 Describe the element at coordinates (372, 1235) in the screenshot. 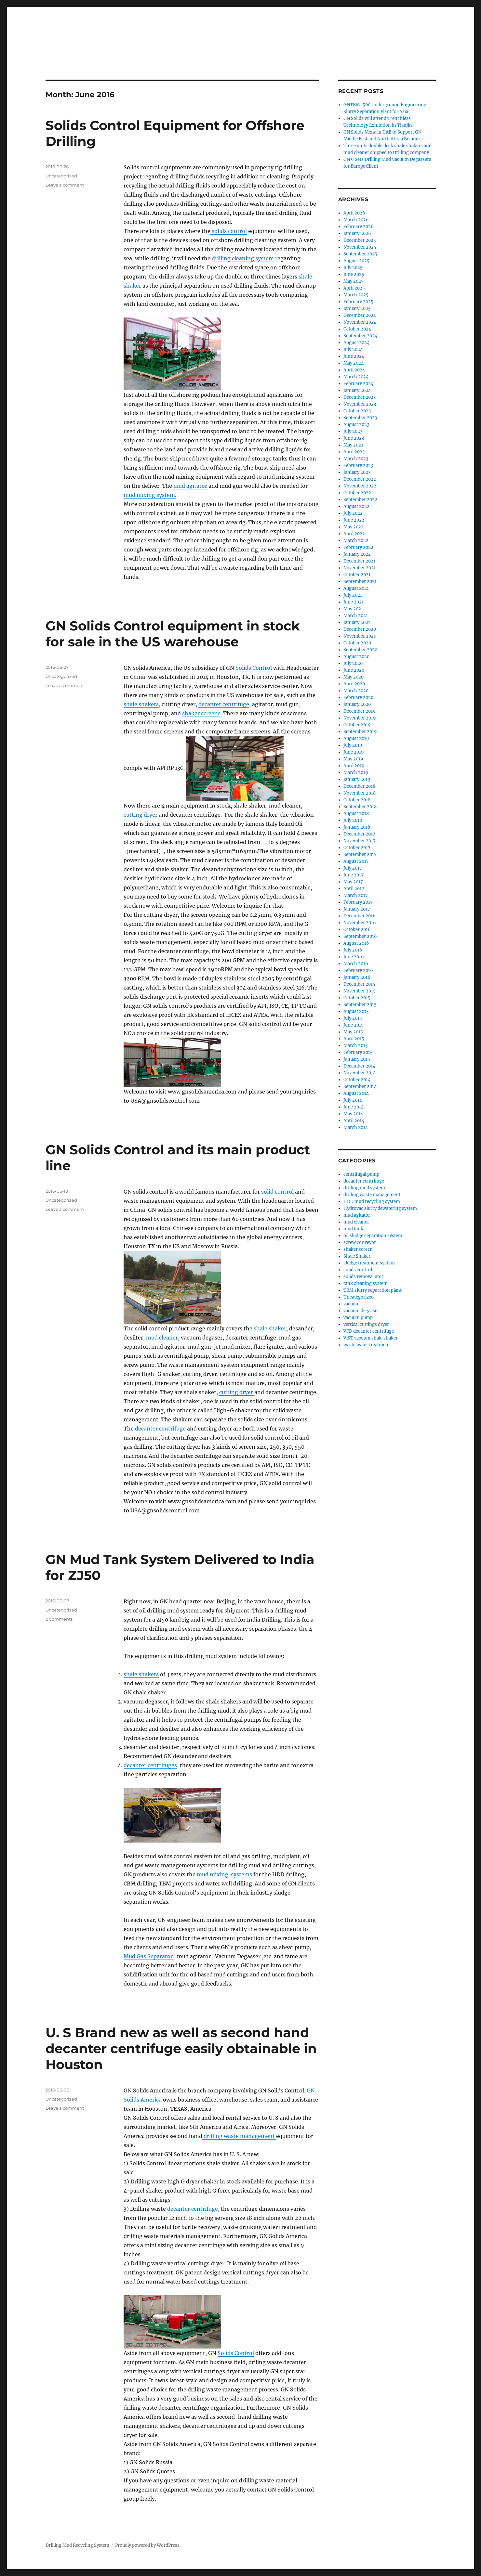

I see `oil sludge separation system` at that location.